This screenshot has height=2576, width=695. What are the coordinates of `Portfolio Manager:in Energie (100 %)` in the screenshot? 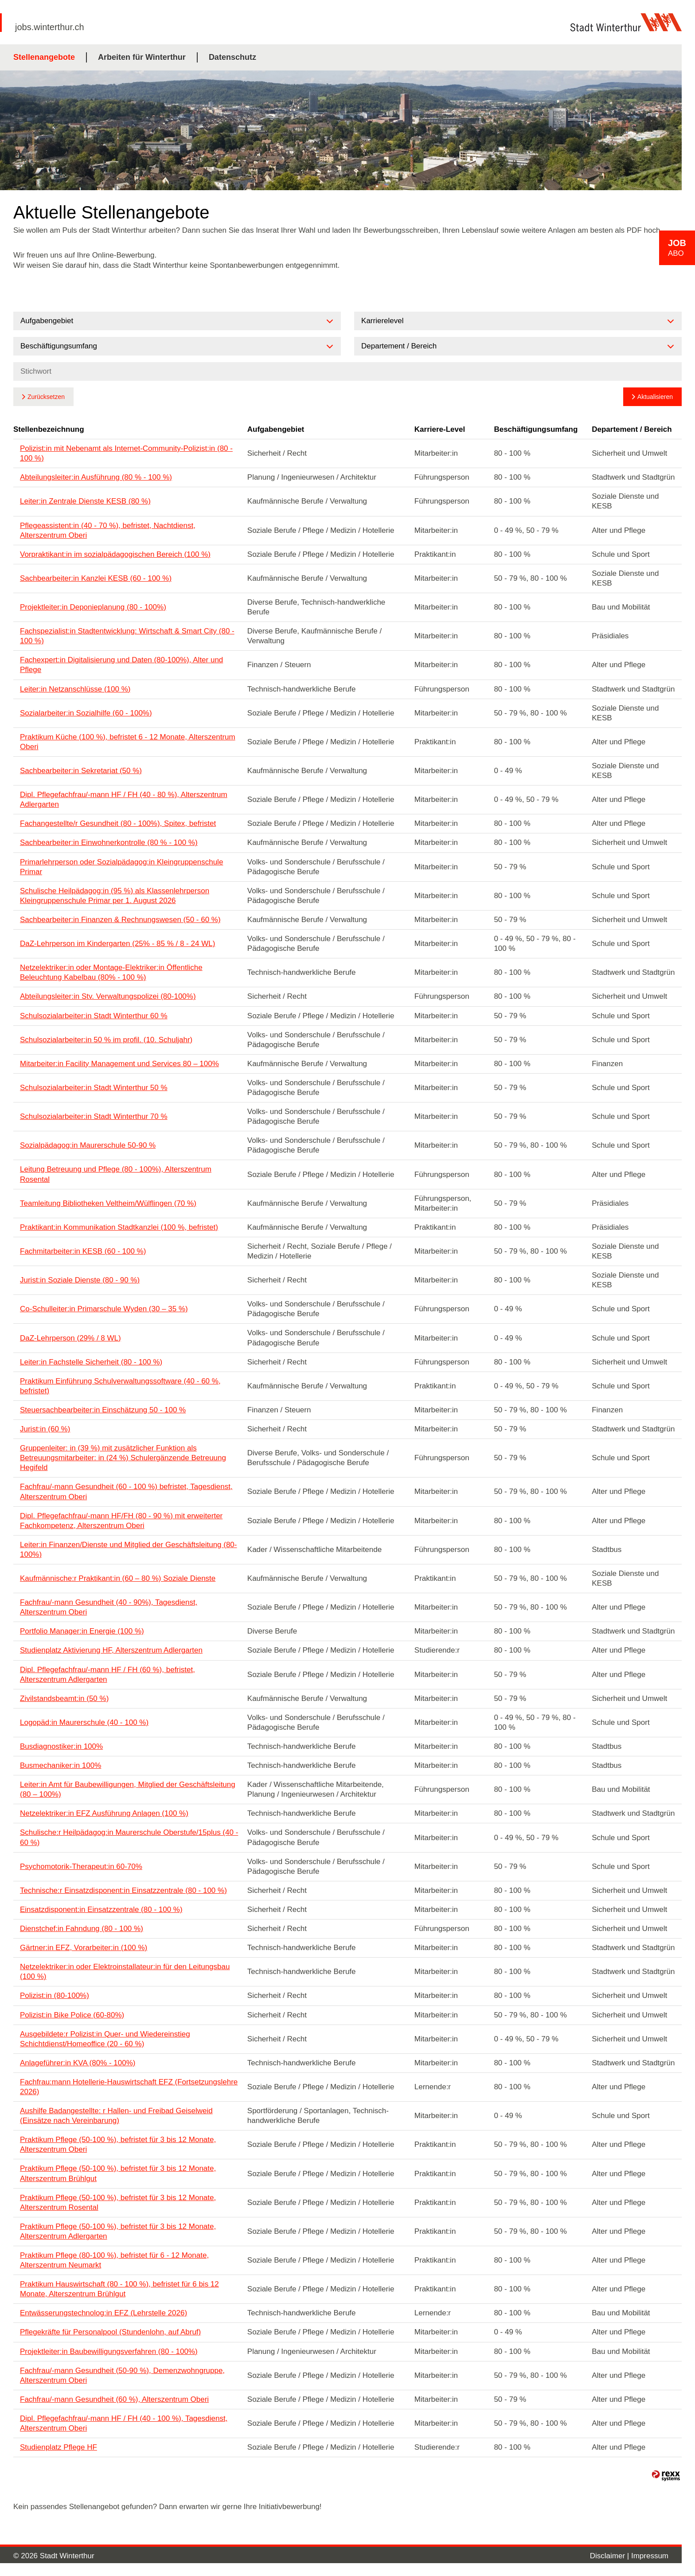 It's located at (82, 1631).